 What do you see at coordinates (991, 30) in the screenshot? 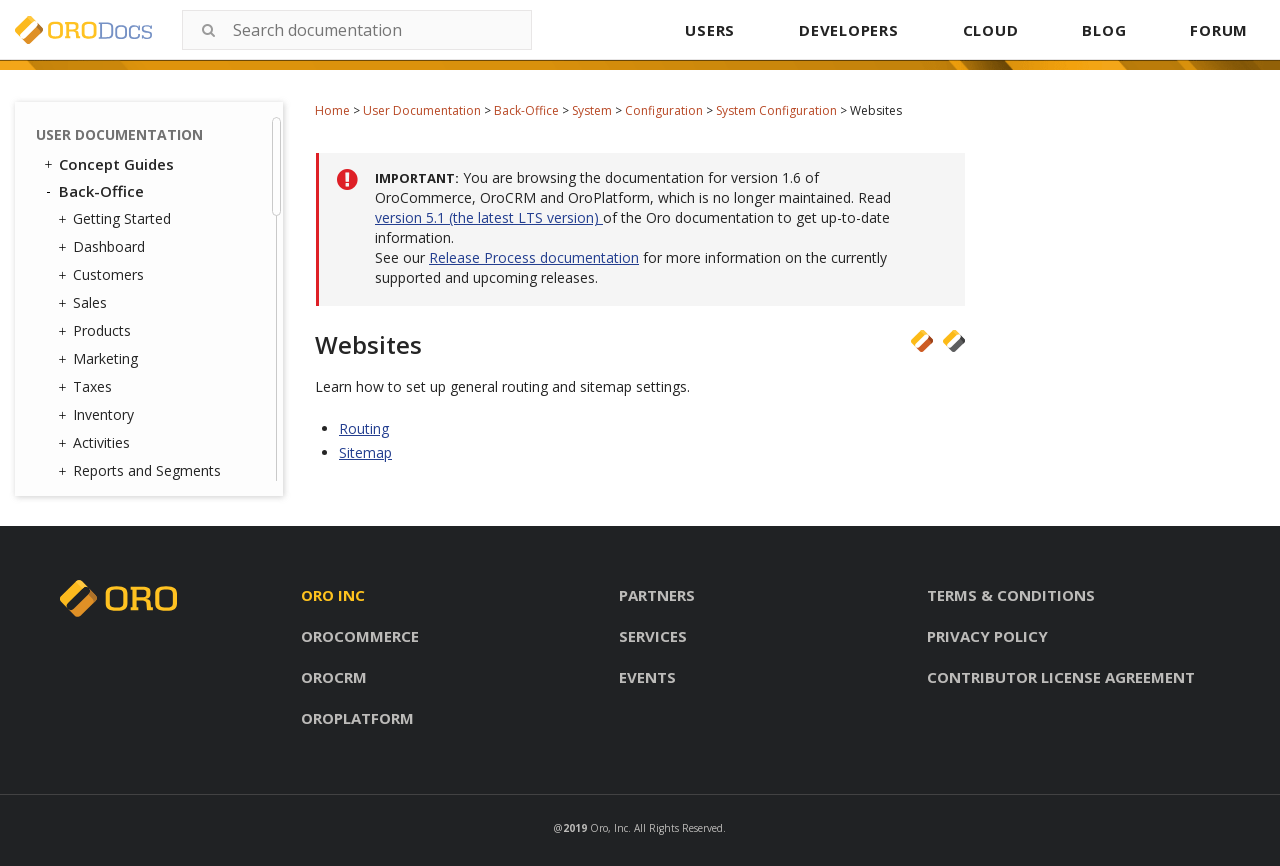
I see `CLOUD` at bounding box center [991, 30].